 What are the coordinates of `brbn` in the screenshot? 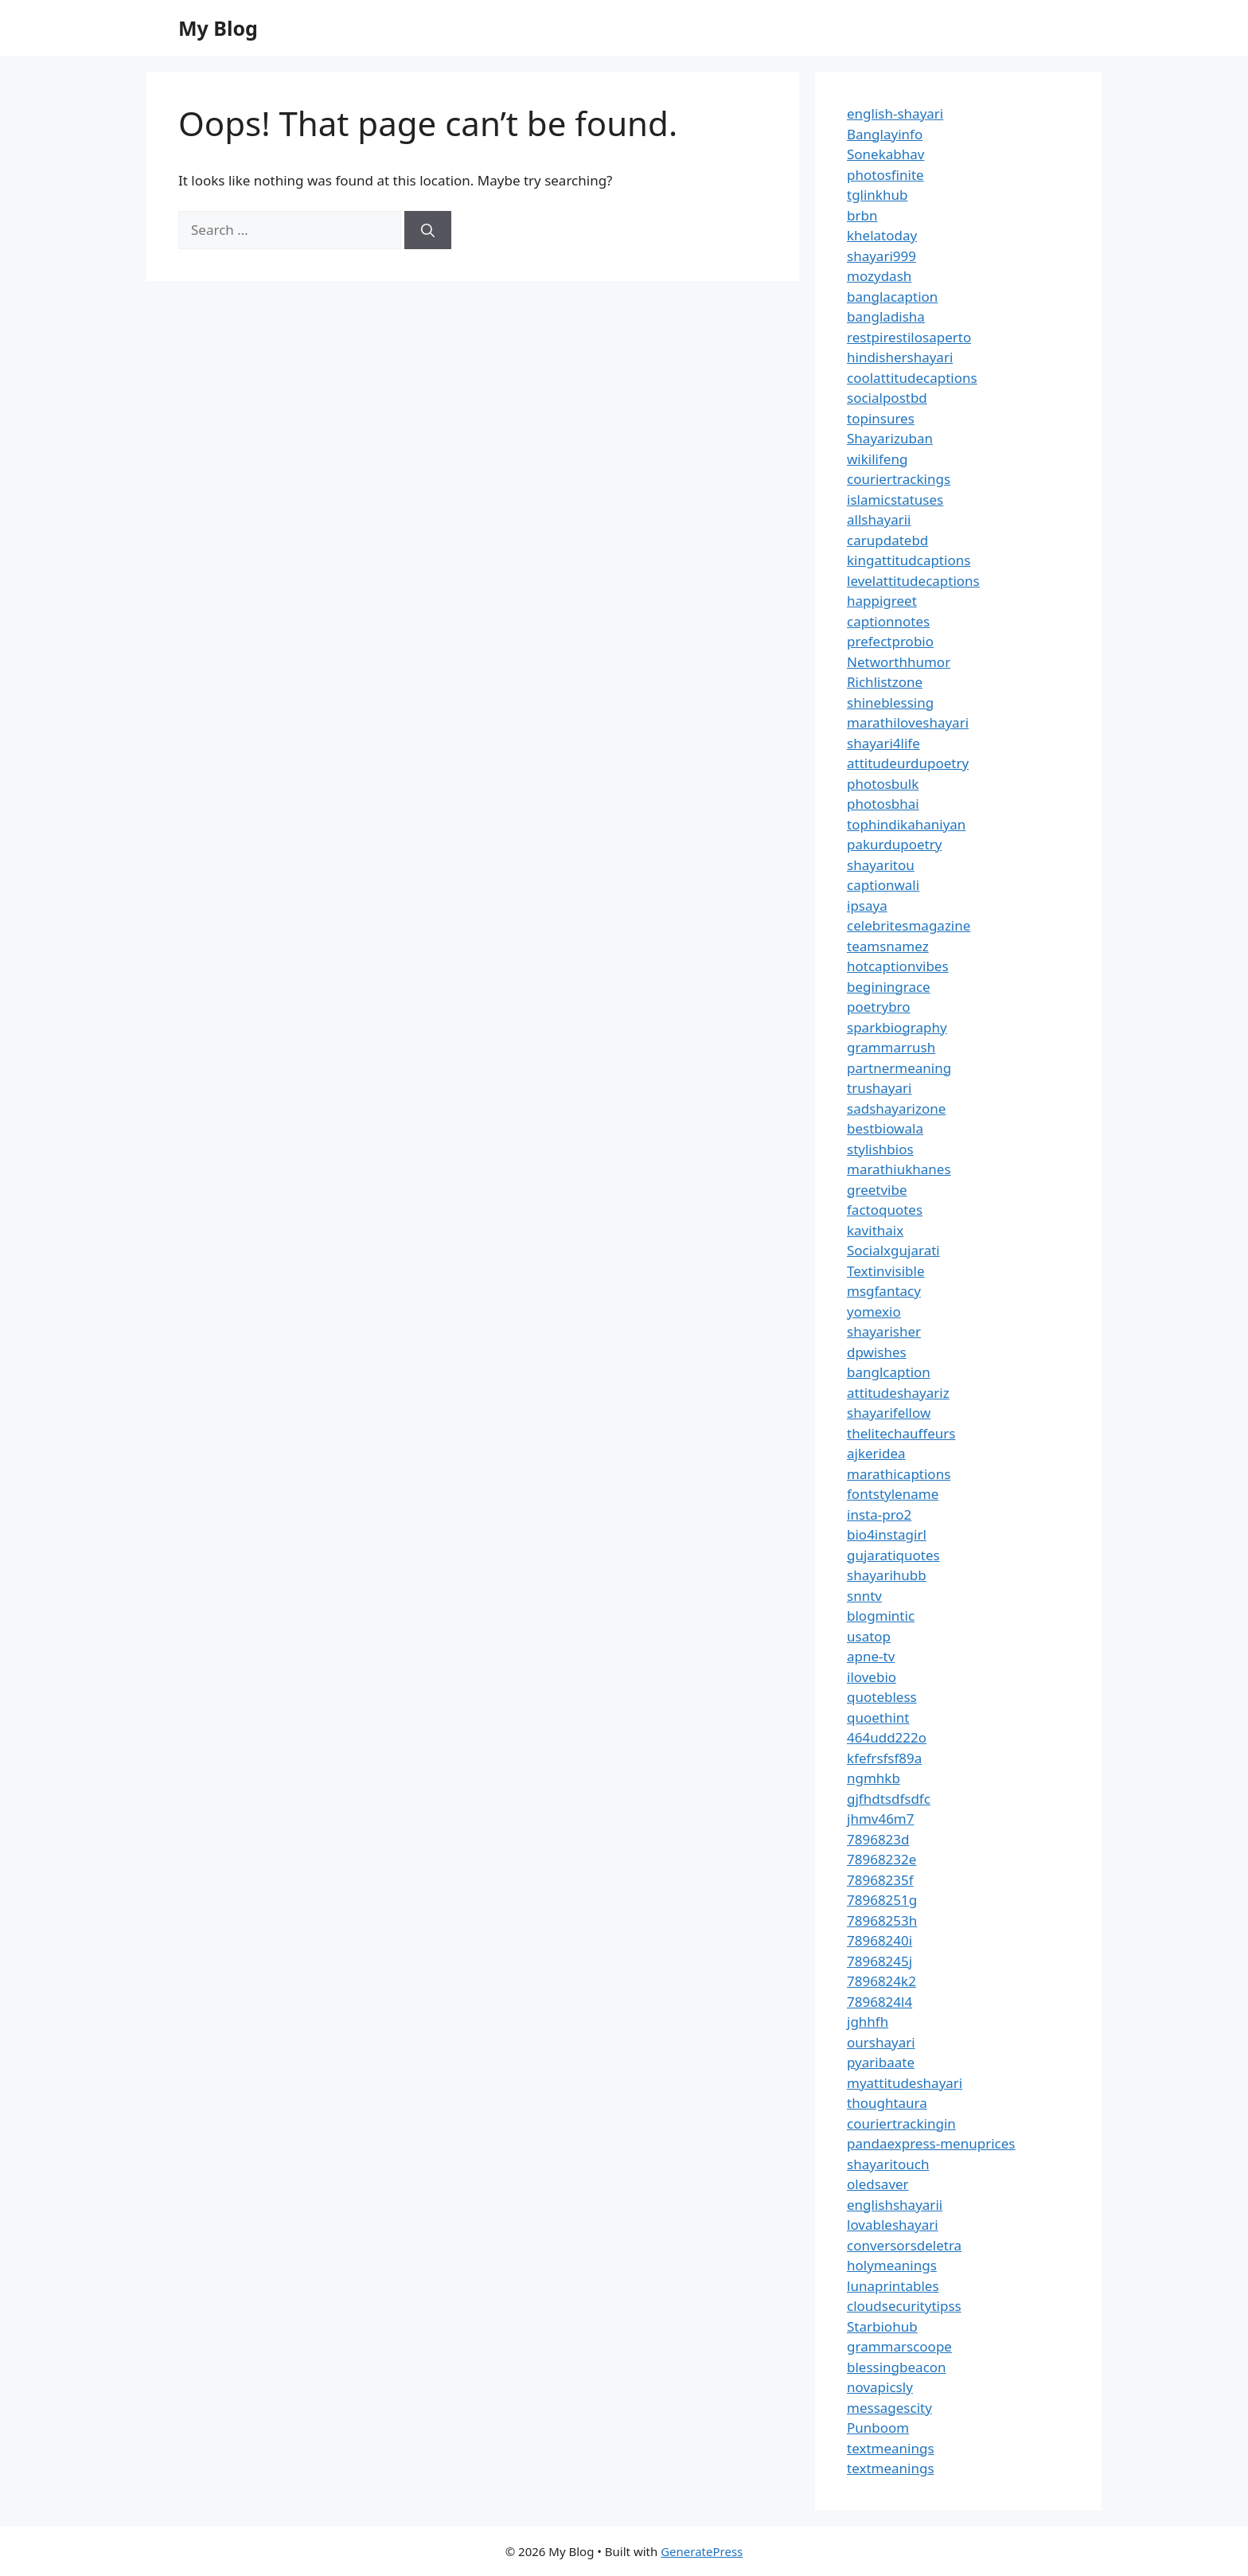 It's located at (862, 215).